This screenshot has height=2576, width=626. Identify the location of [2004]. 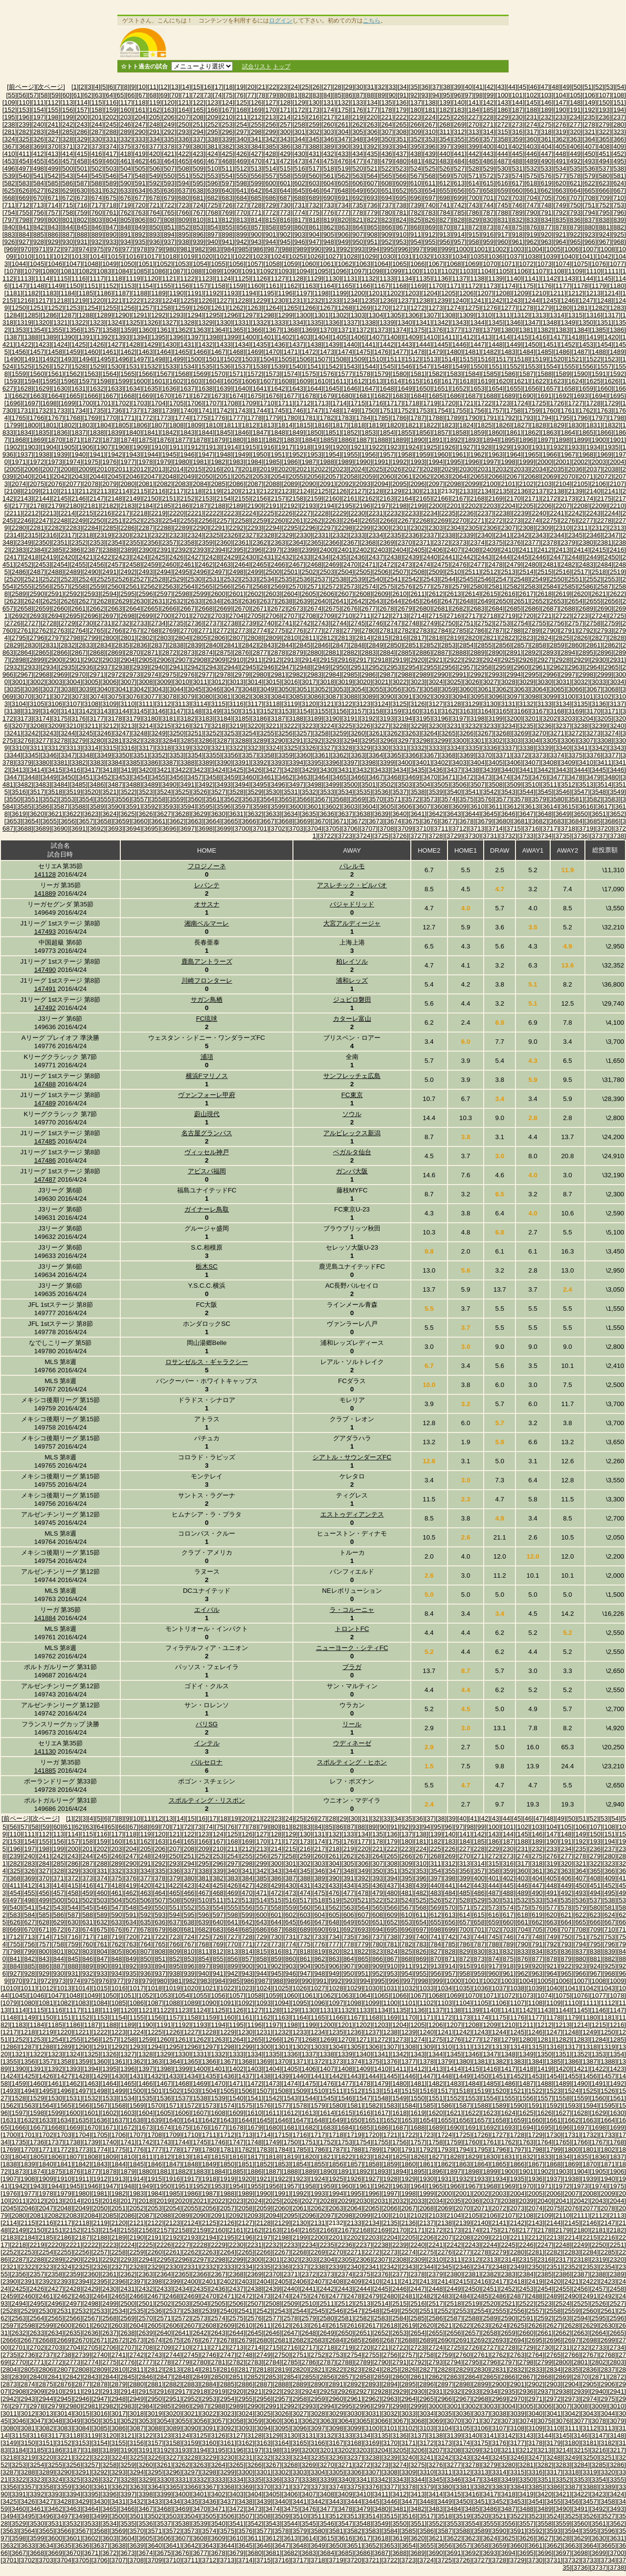
(617, 461).